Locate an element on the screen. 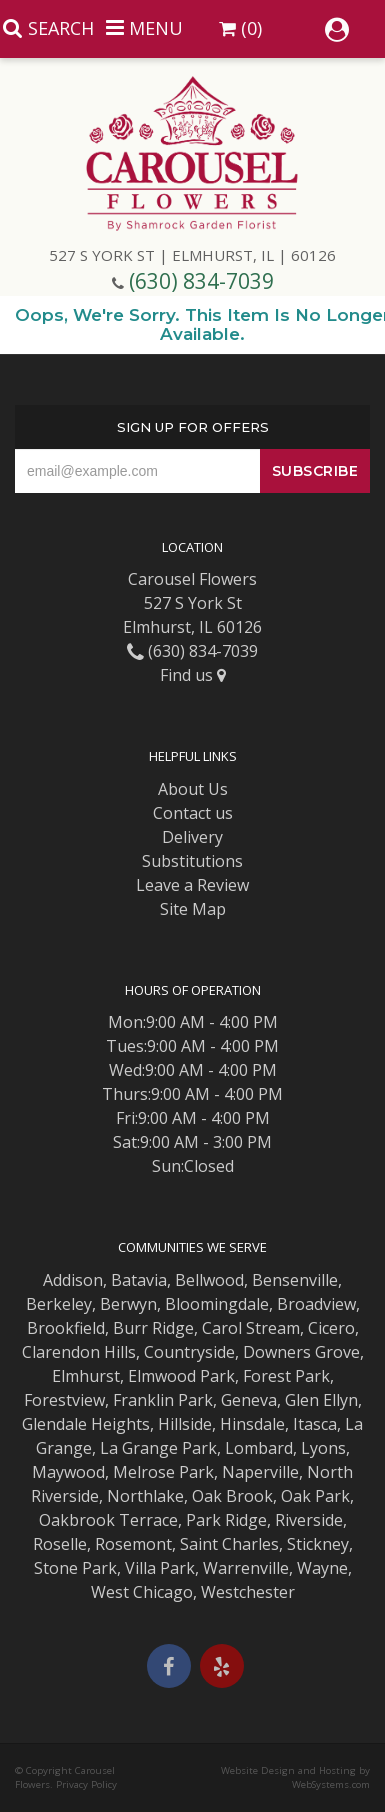 Image resolution: width=385 pixels, height=1812 pixels. West Chicago is located at coordinates (142, 1592).